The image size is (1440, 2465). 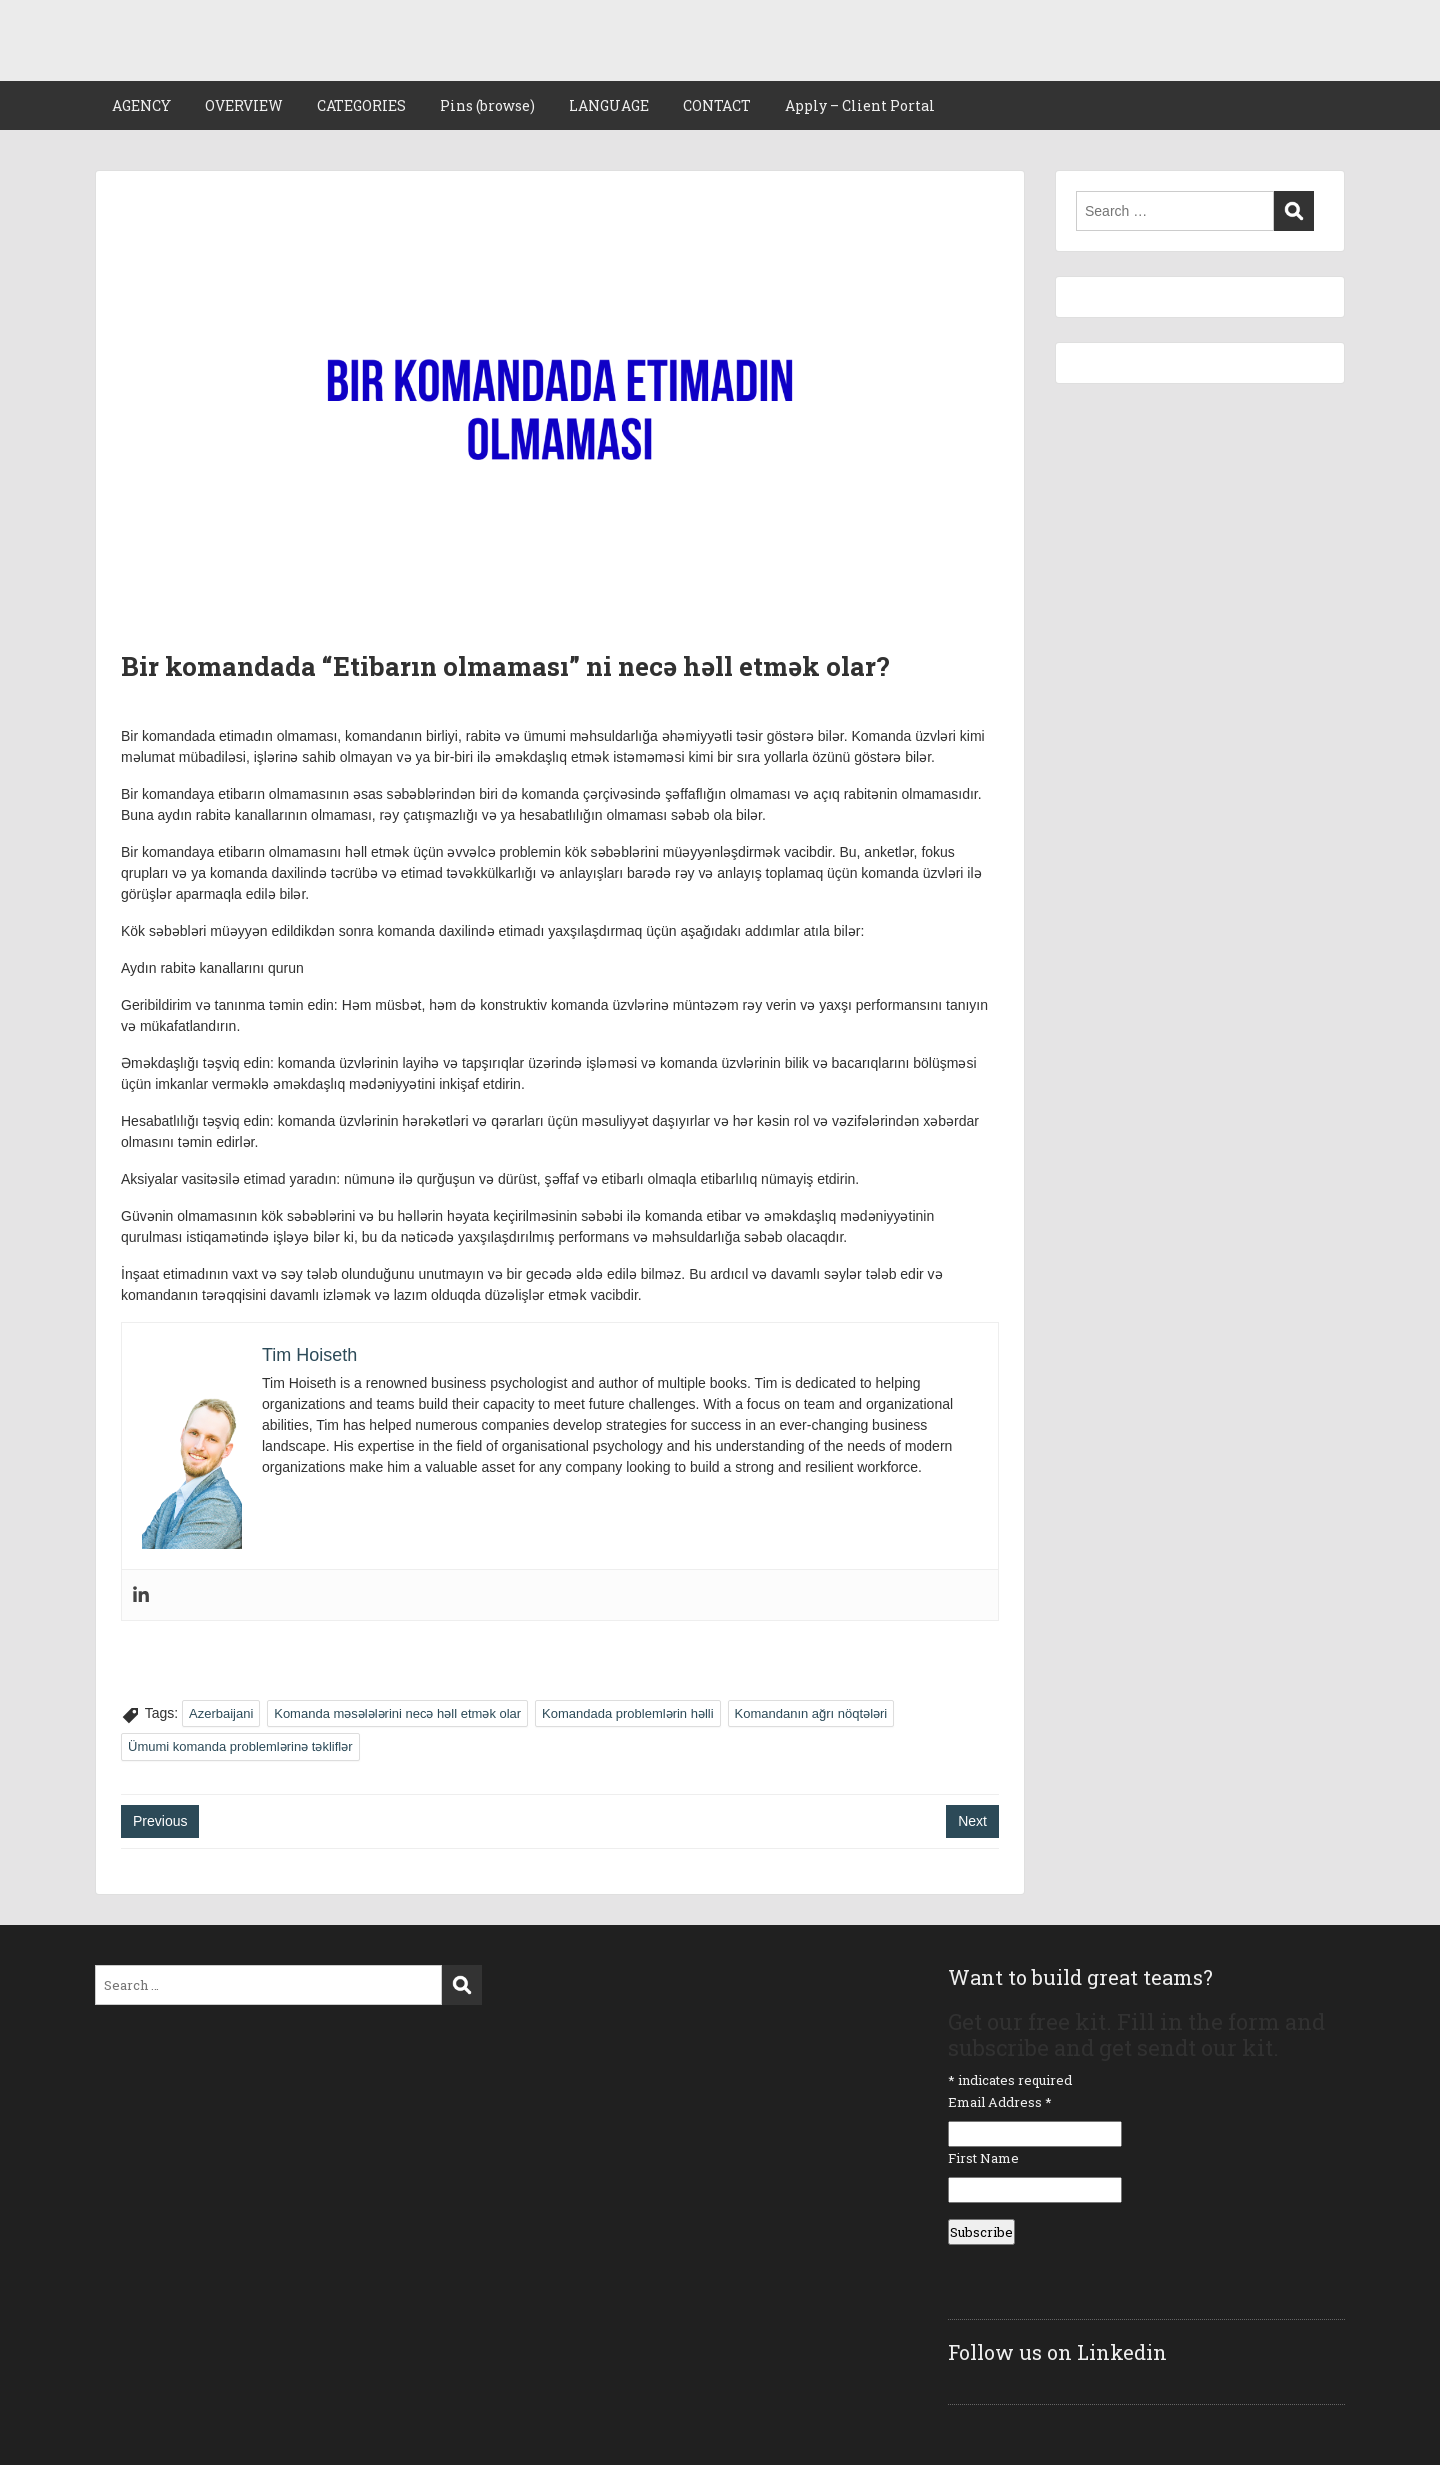 I want to click on Next, so click(x=972, y=1821).